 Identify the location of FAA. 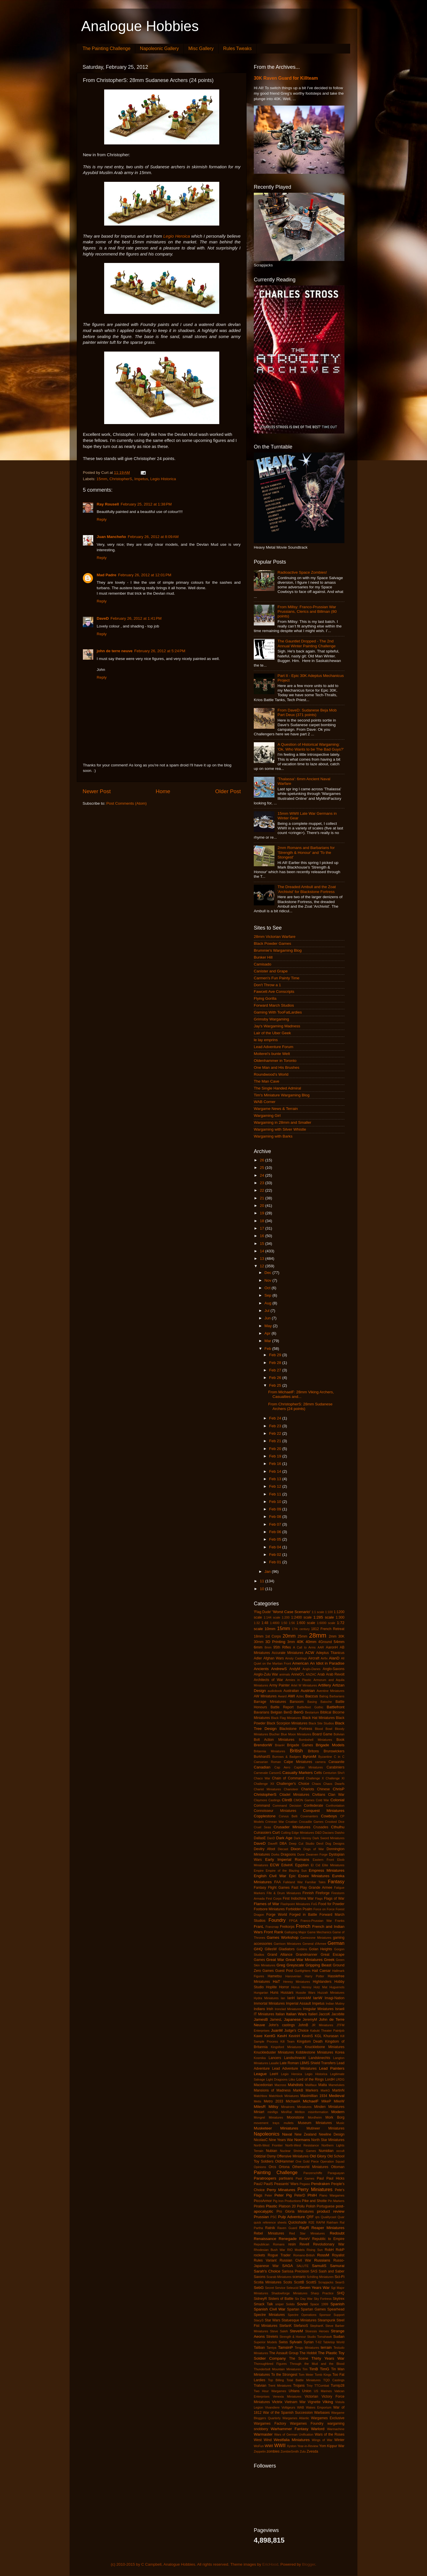
(277, 1882).